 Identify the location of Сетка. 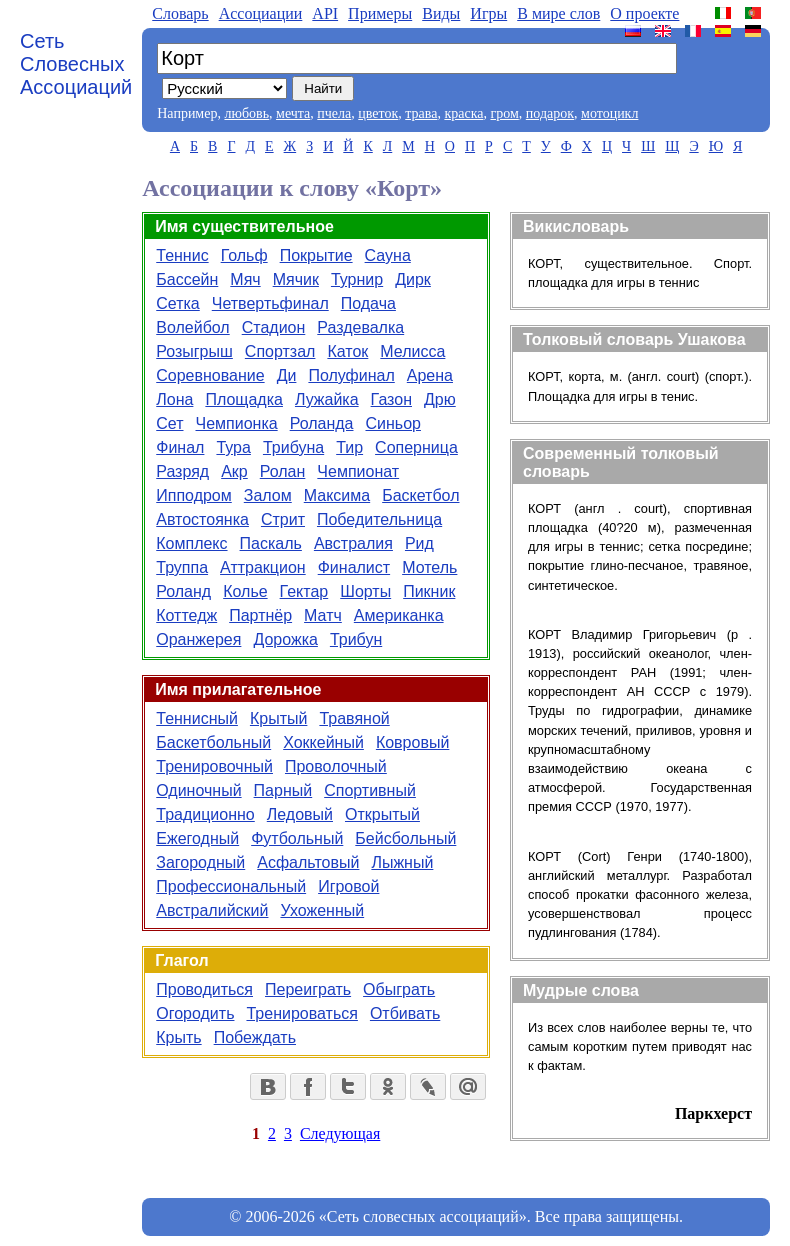
(178, 303).